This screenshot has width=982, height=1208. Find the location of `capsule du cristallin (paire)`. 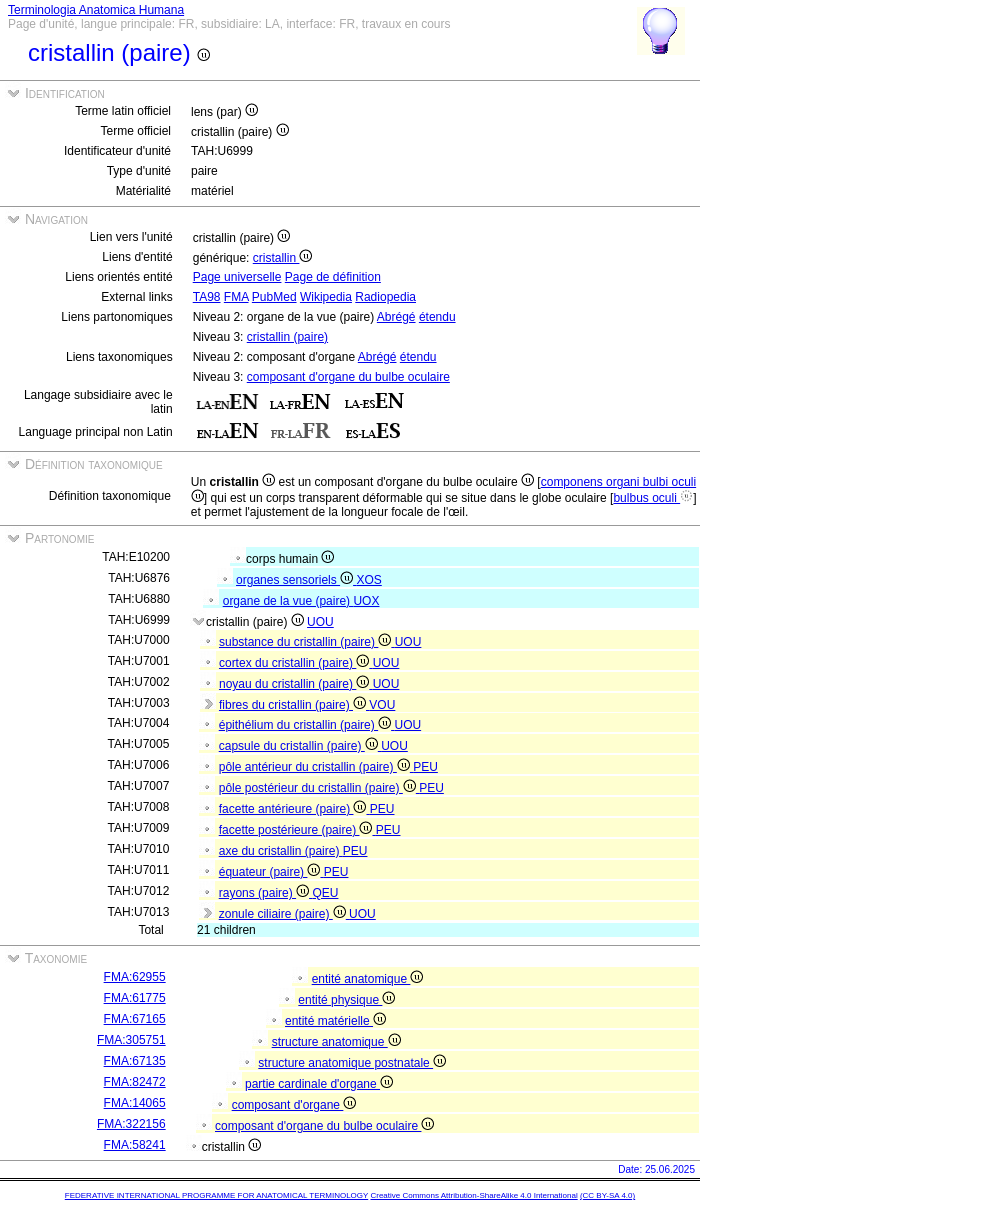

capsule du cristallin (paire) is located at coordinates (300, 746).